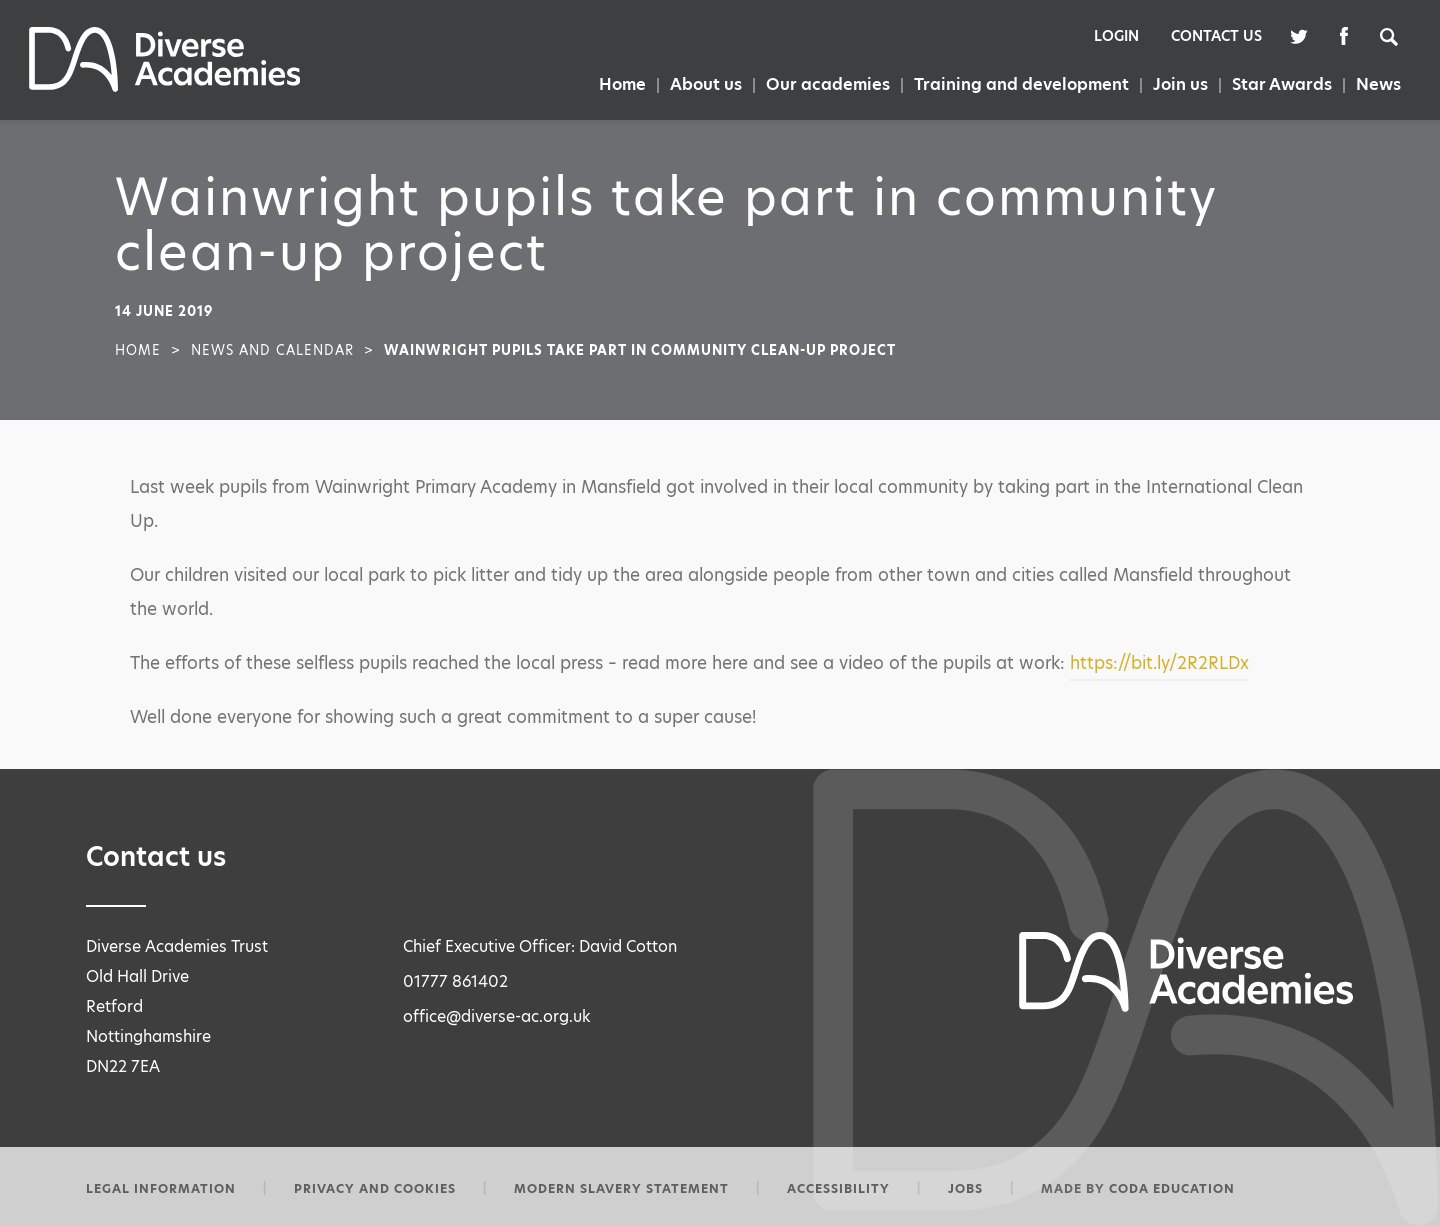 This screenshot has height=1226, width=1440. Describe the element at coordinates (1116, 36) in the screenshot. I see `Login` at that location.